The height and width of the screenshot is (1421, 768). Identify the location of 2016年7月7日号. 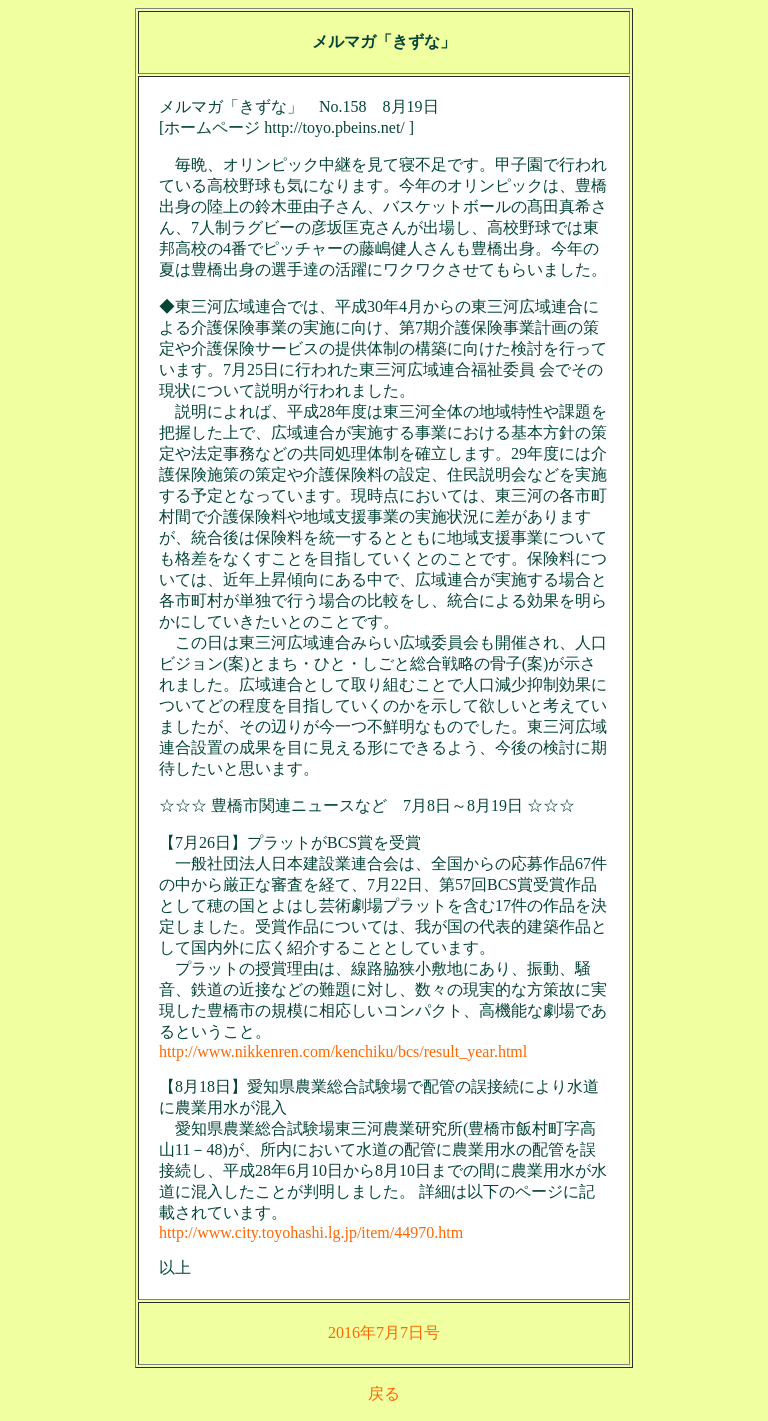
(384, 1332).